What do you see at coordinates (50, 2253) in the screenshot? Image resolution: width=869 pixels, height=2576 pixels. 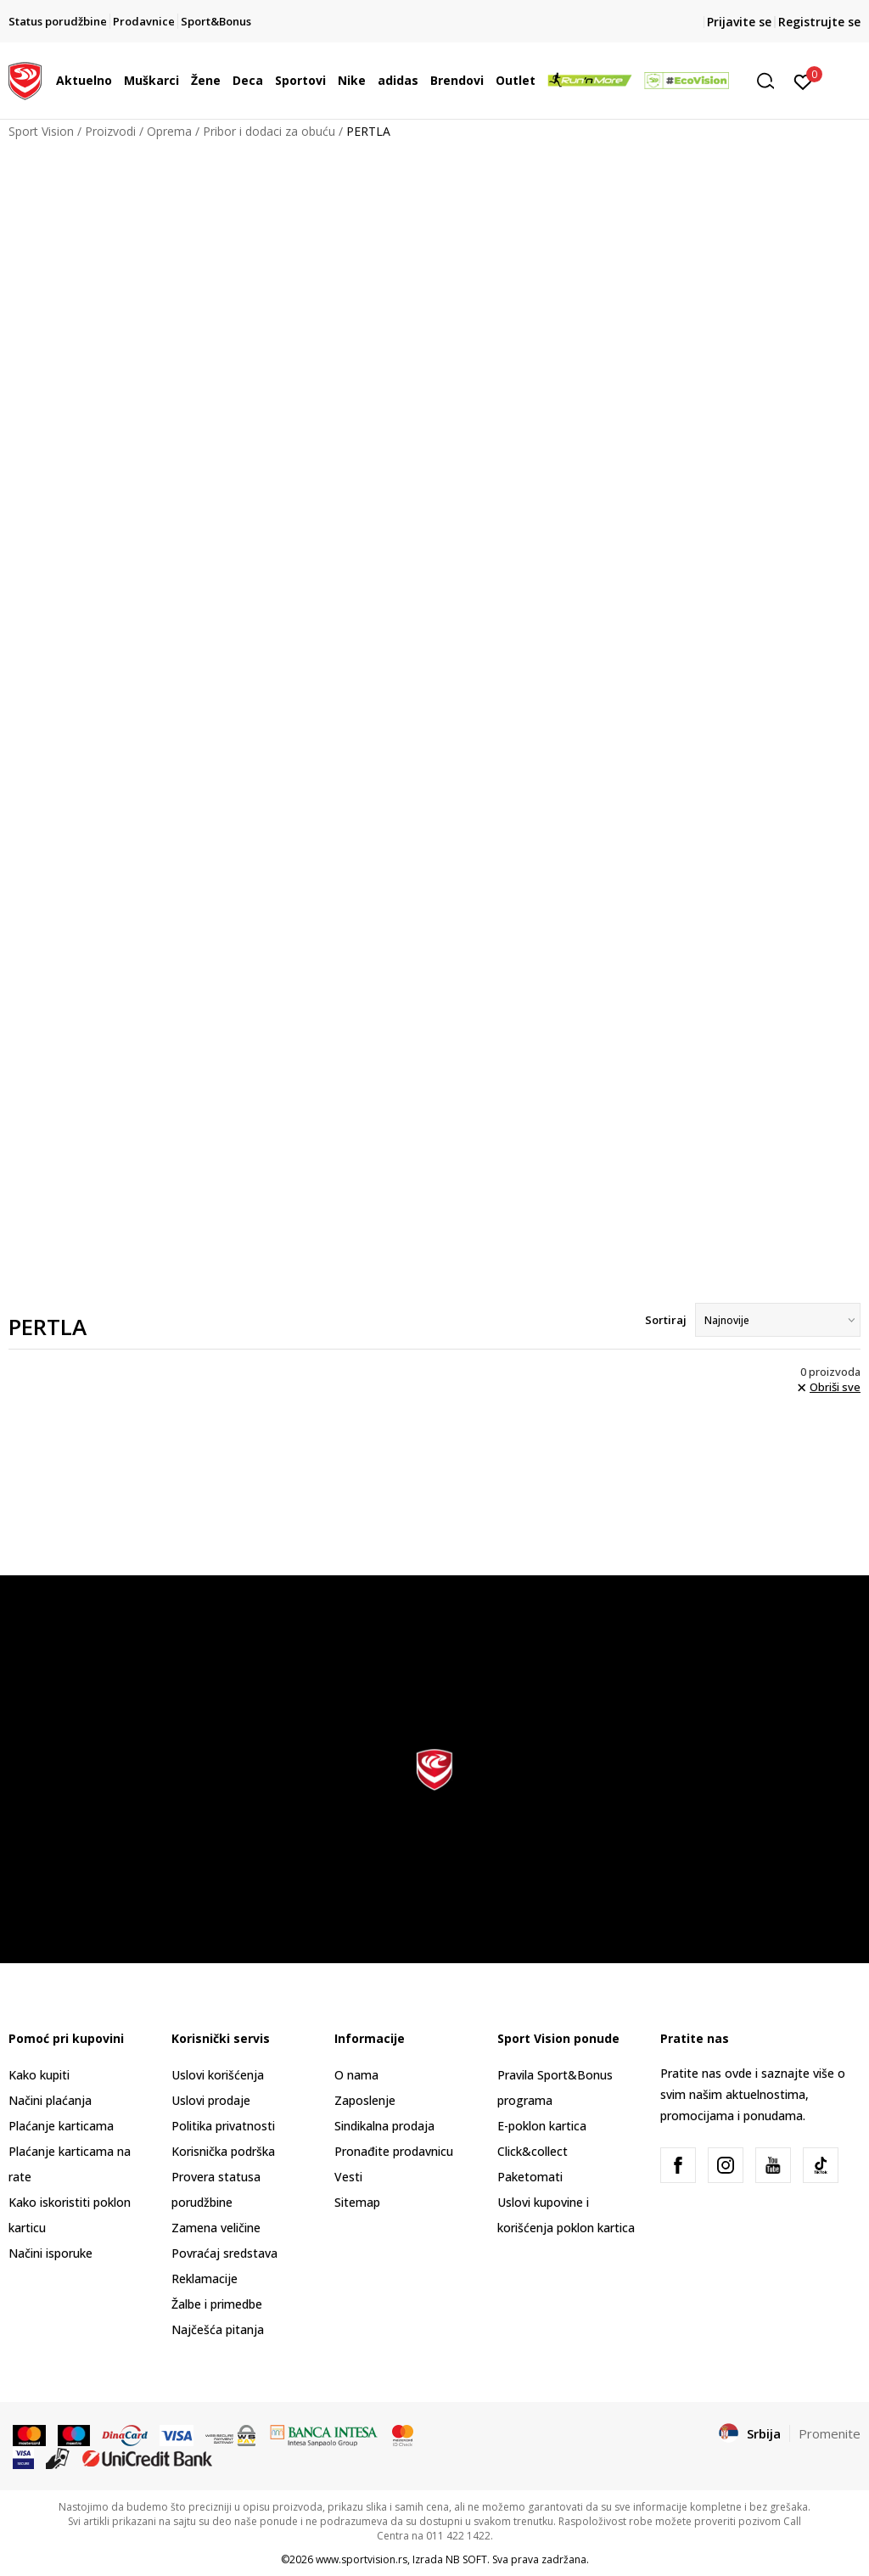 I see `Načini isporuke` at bounding box center [50, 2253].